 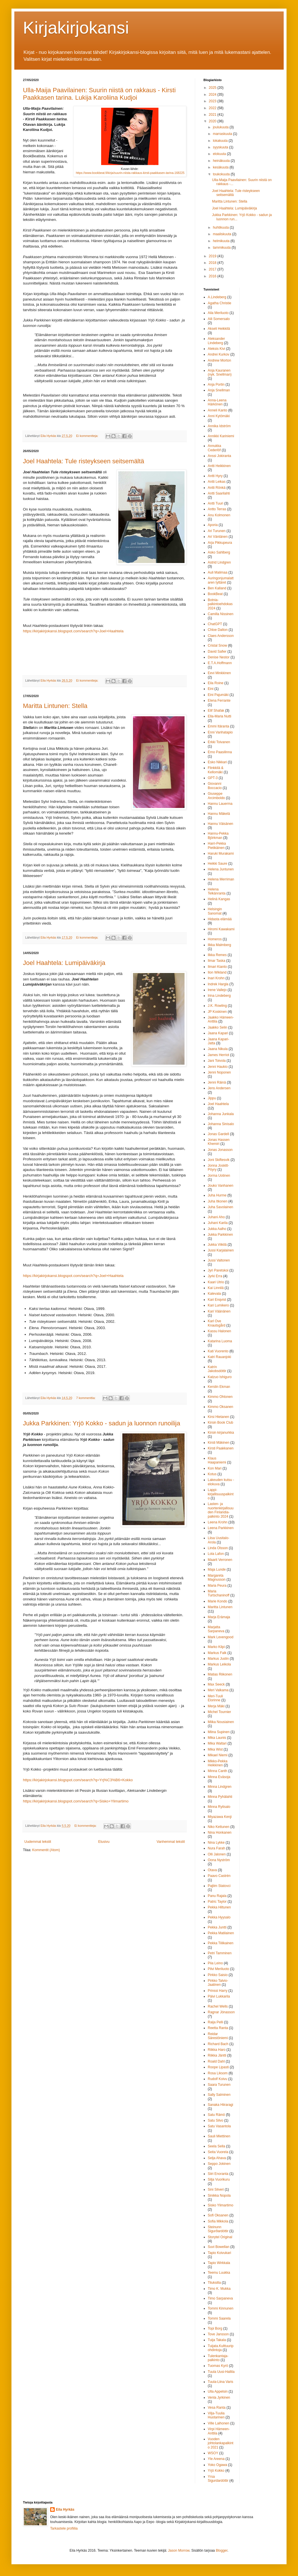 What do you see at coordinates (217, 1012) in the screenshot?
I see `JP Koskinen` at bounding box center [217, 1012].